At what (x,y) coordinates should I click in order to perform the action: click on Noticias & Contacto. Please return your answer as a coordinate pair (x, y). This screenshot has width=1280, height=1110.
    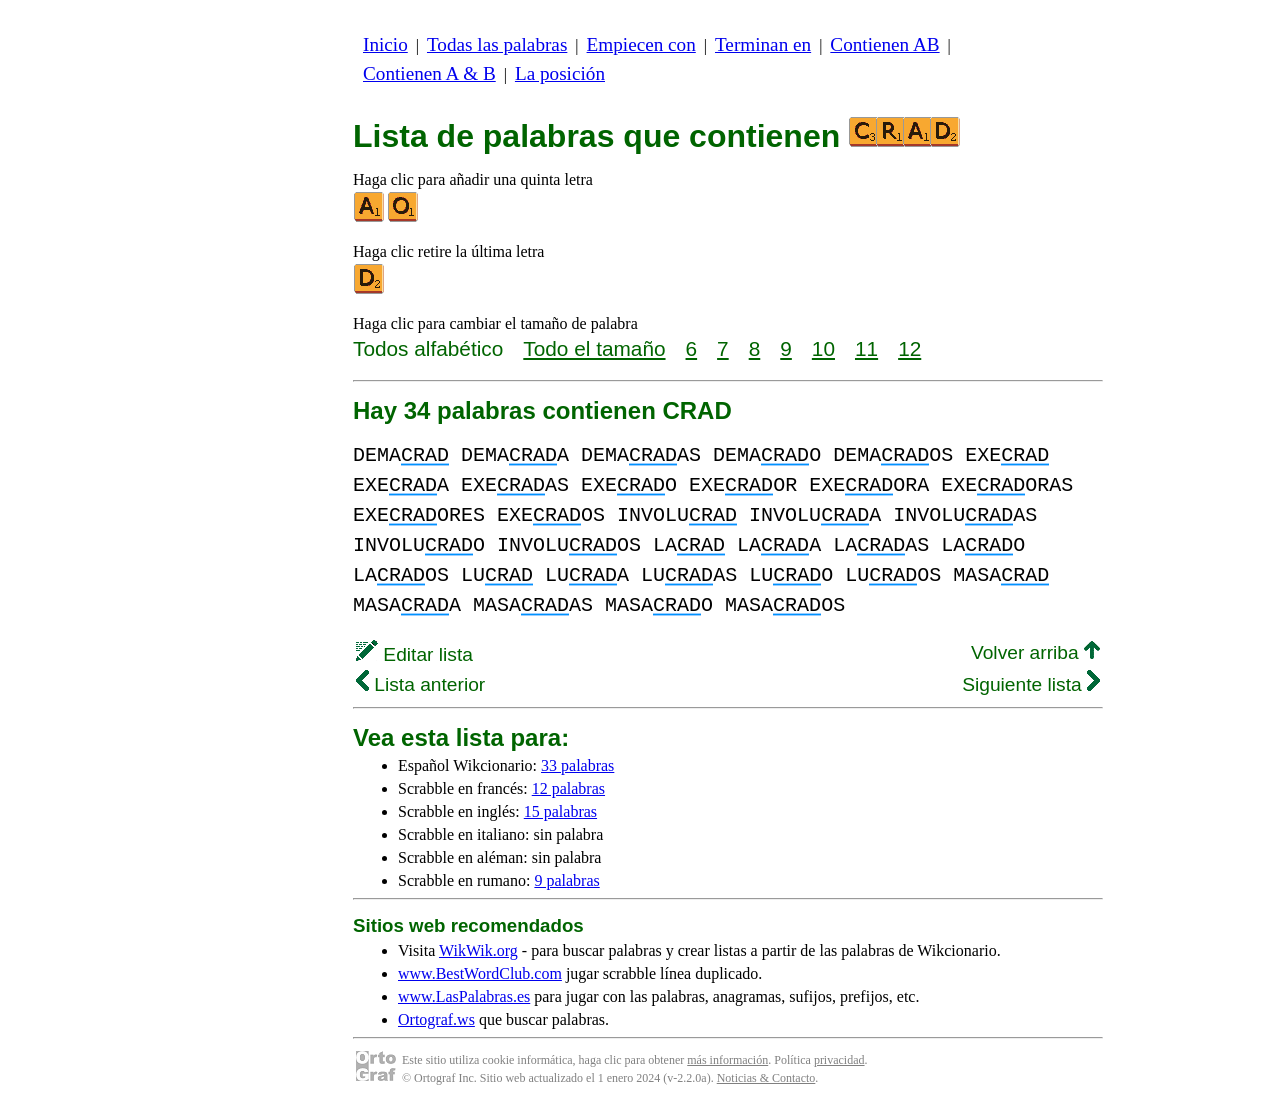
    Looking at the image, I should click on (766, 1078).